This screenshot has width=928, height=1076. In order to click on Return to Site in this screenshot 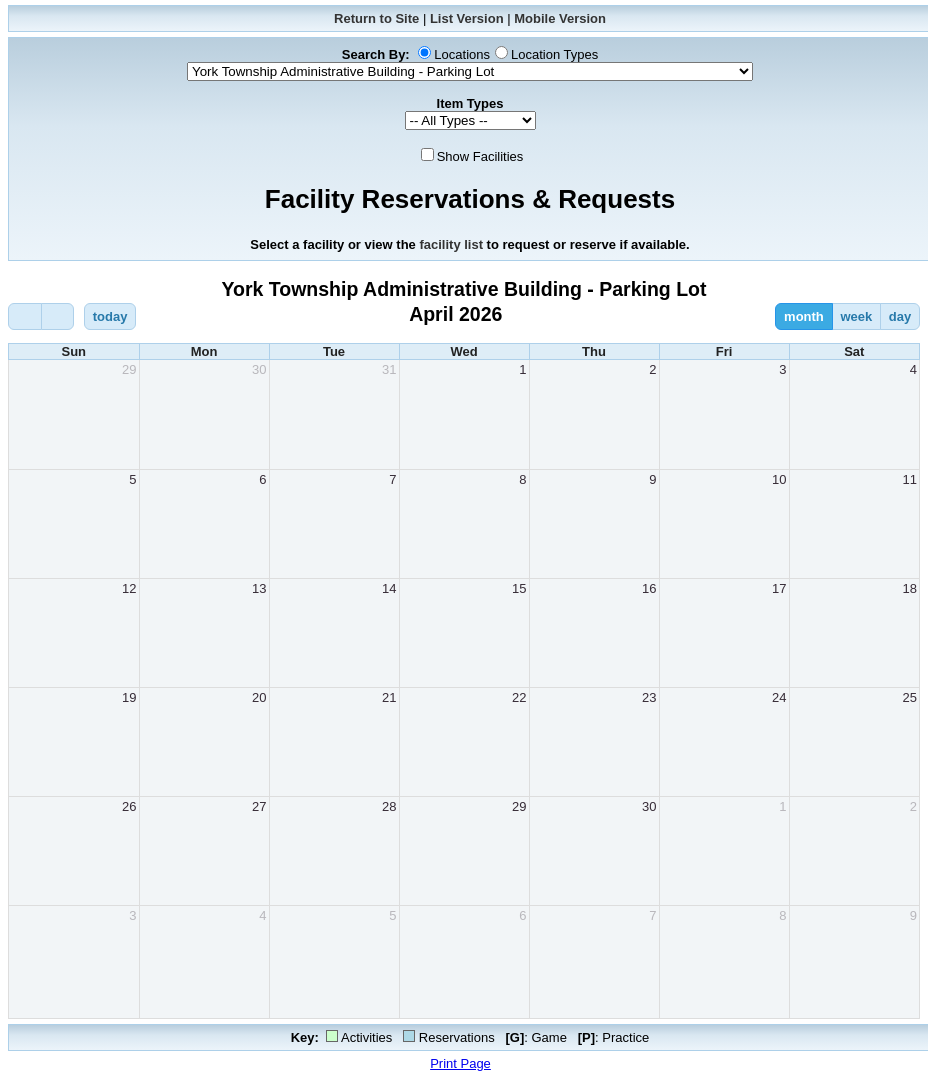, I will do `click(376, 18)`.